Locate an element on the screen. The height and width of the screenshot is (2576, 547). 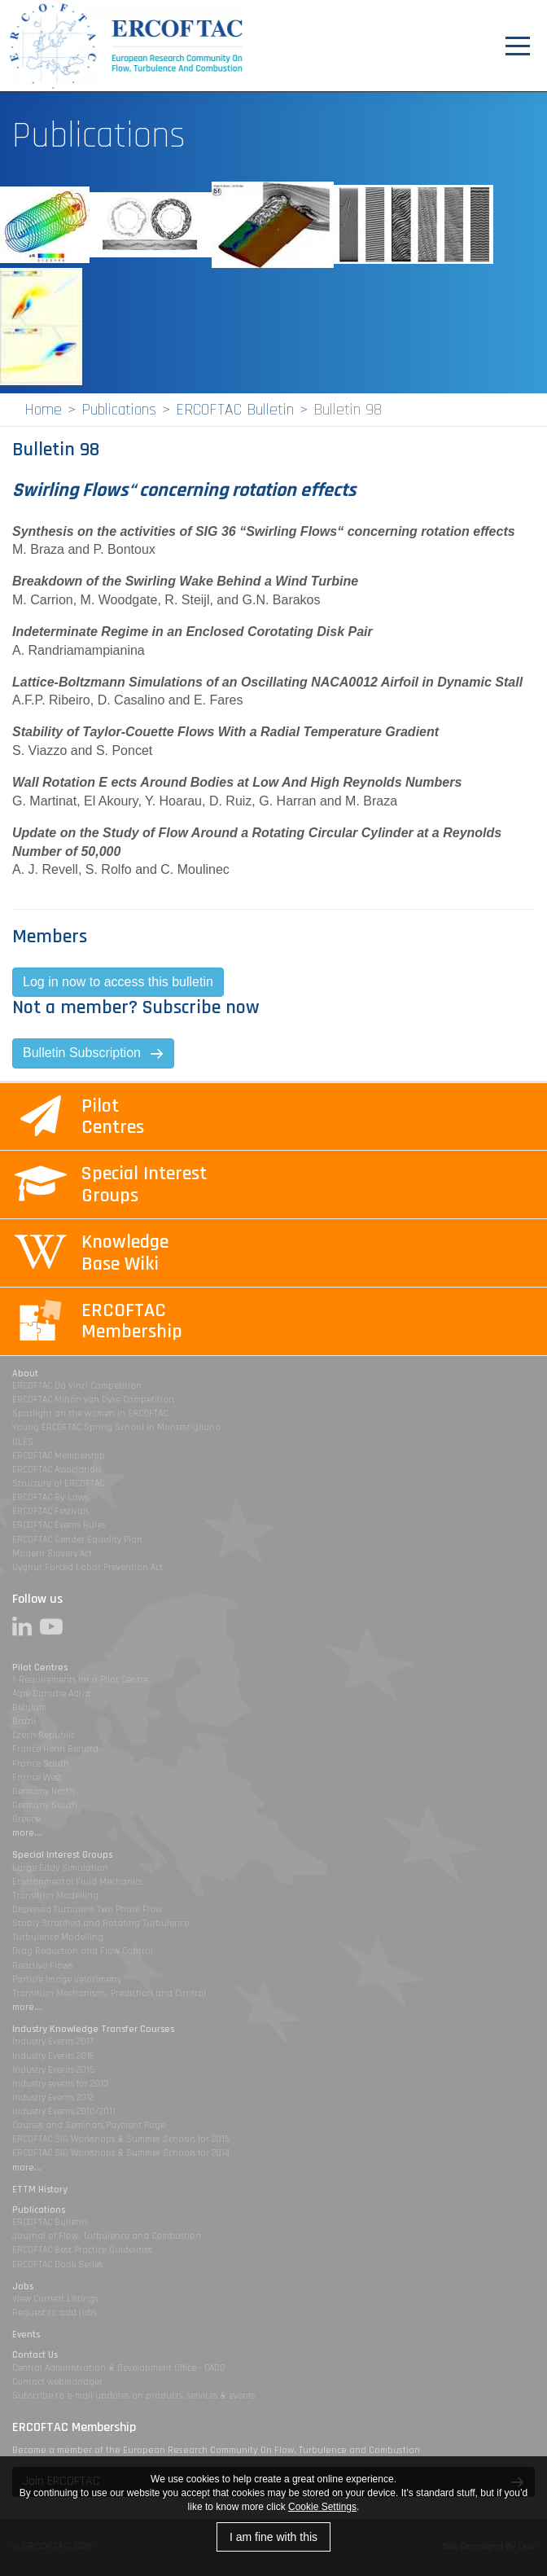
Spotlight on the women in ERCOFTAC is located at coordinates (90, 1413).